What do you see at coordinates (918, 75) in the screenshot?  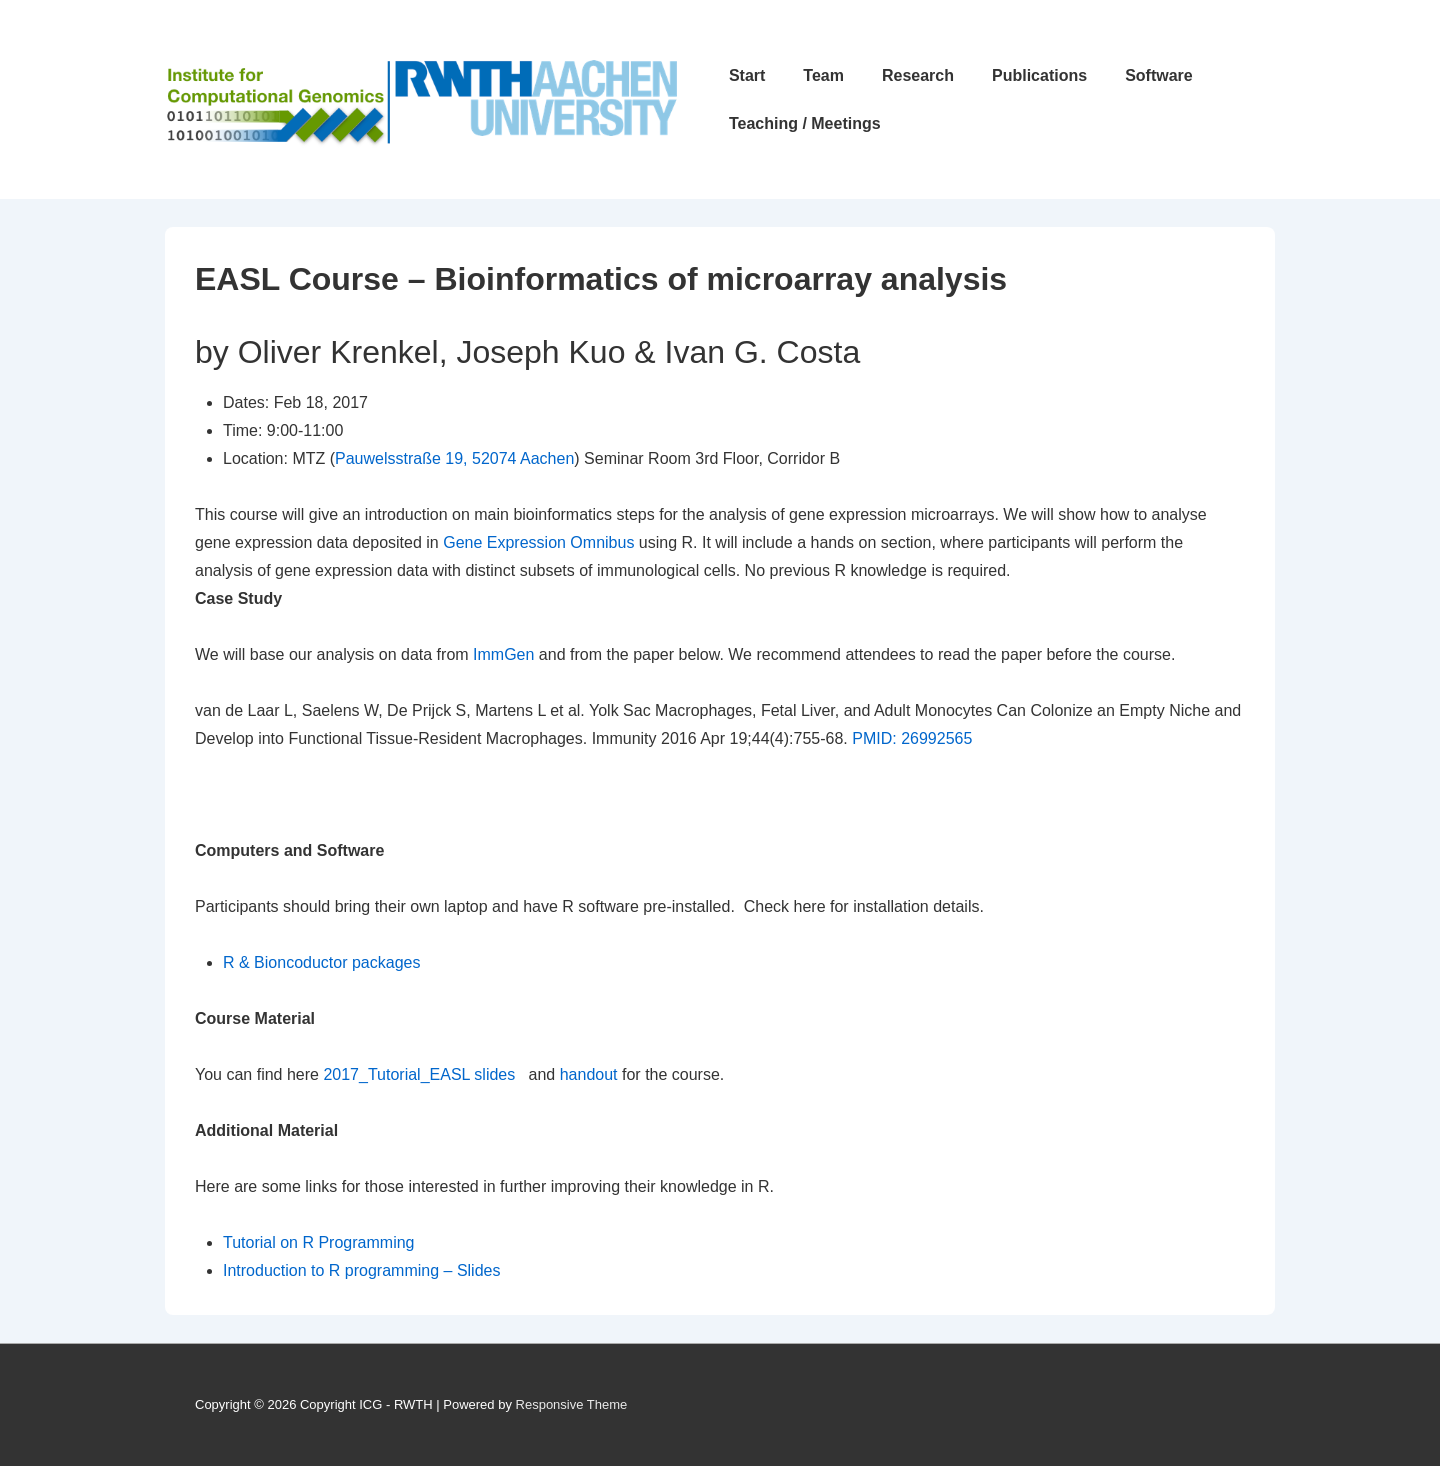 I see `Research` at bounding box center [918, 75].